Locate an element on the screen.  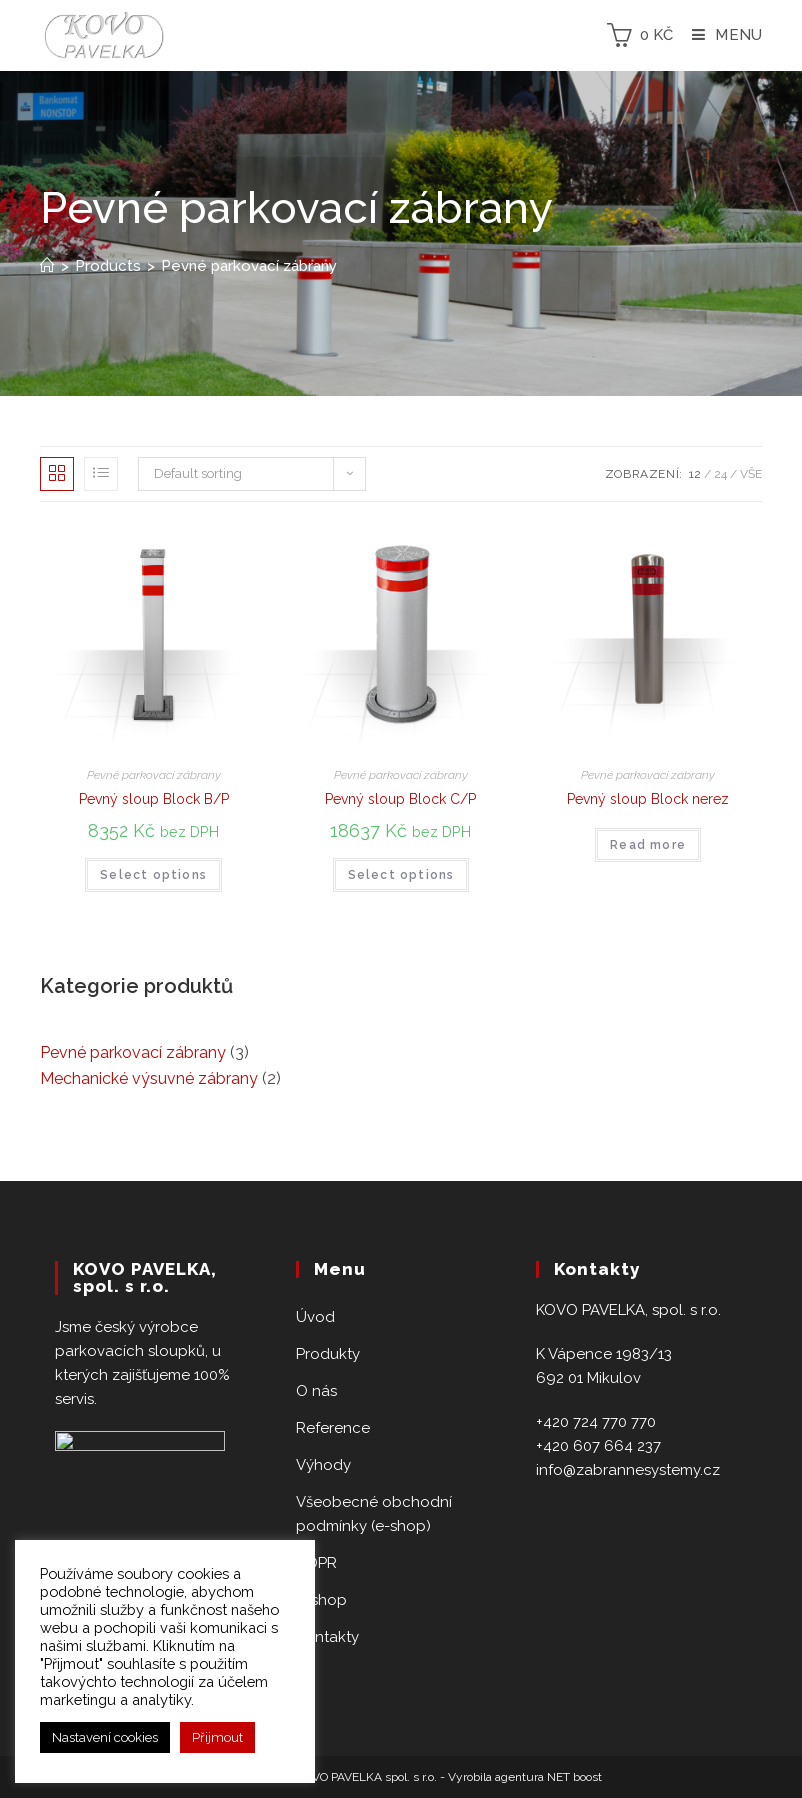
[Home] is located at coordinates (47, 266).